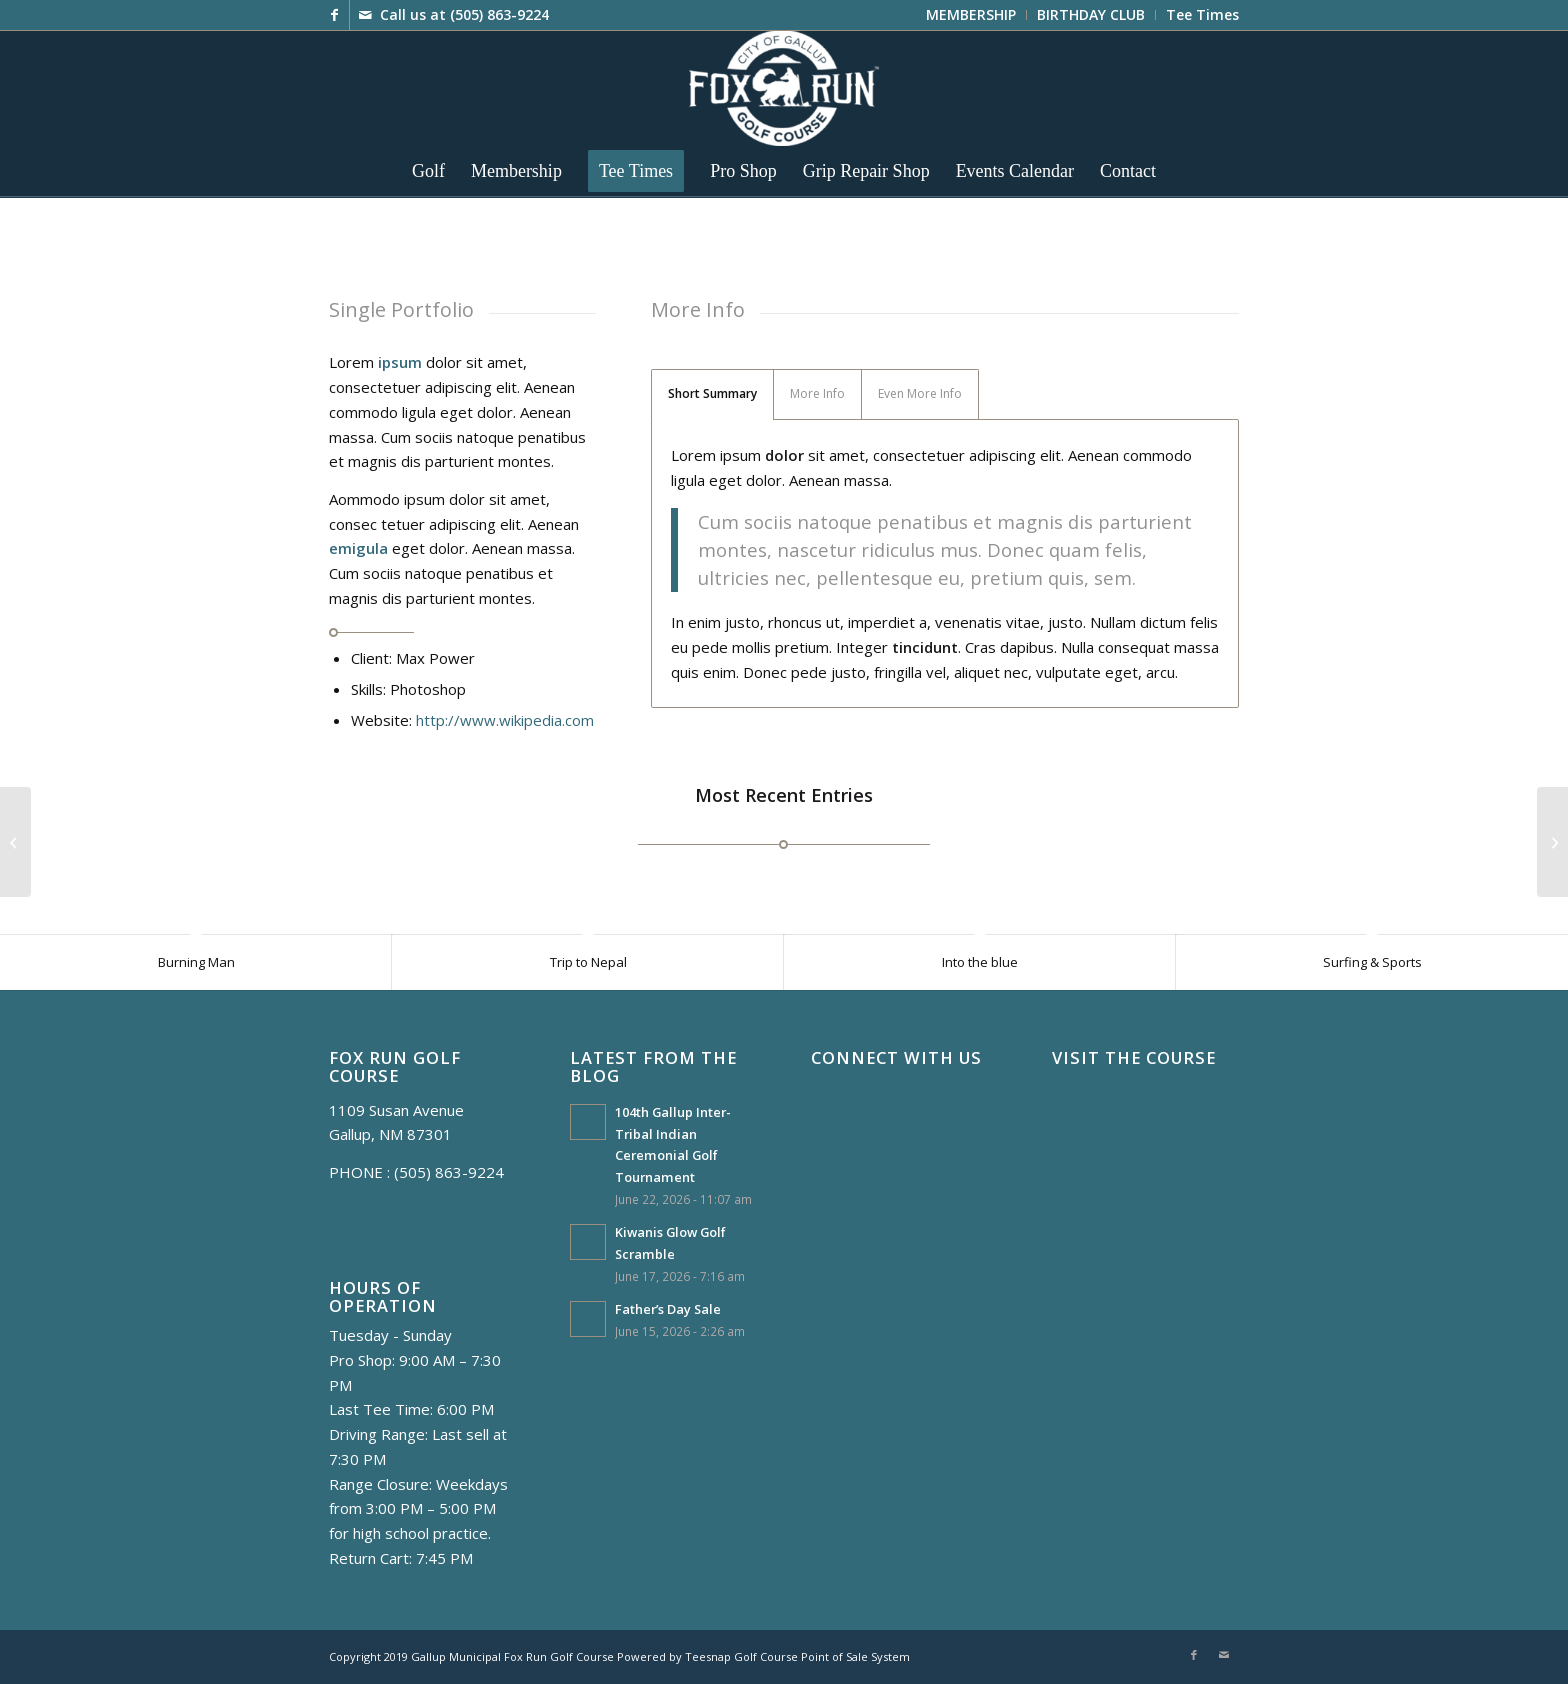 The height and width of the screenshot is (1684, 1568). Describe the element at coordinates (588, 962) in the screenshot. I see `Trip to Nepal` at that location.